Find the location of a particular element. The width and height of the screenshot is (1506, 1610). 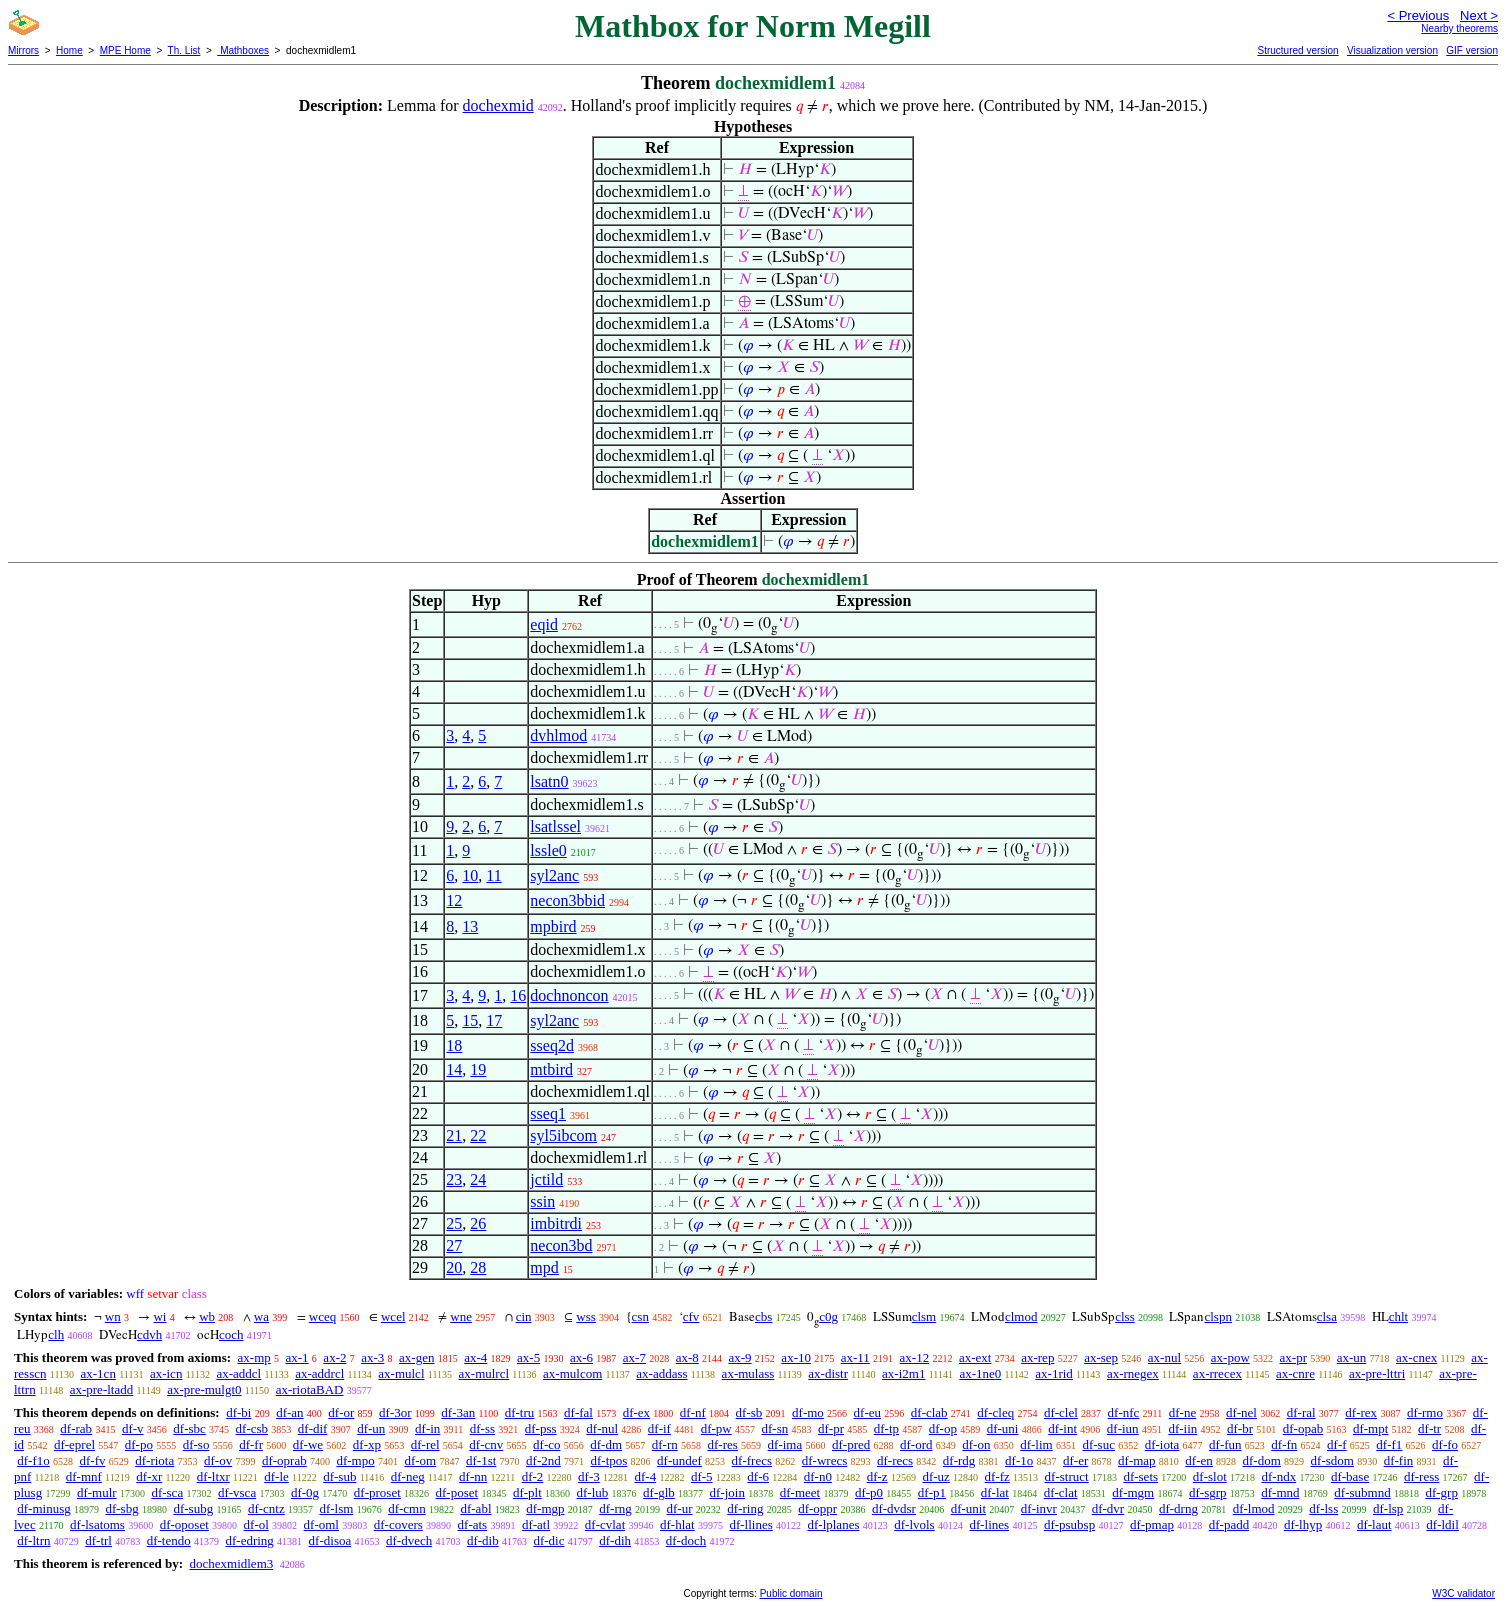

df-opab is located at coordinates (1303, 1428).